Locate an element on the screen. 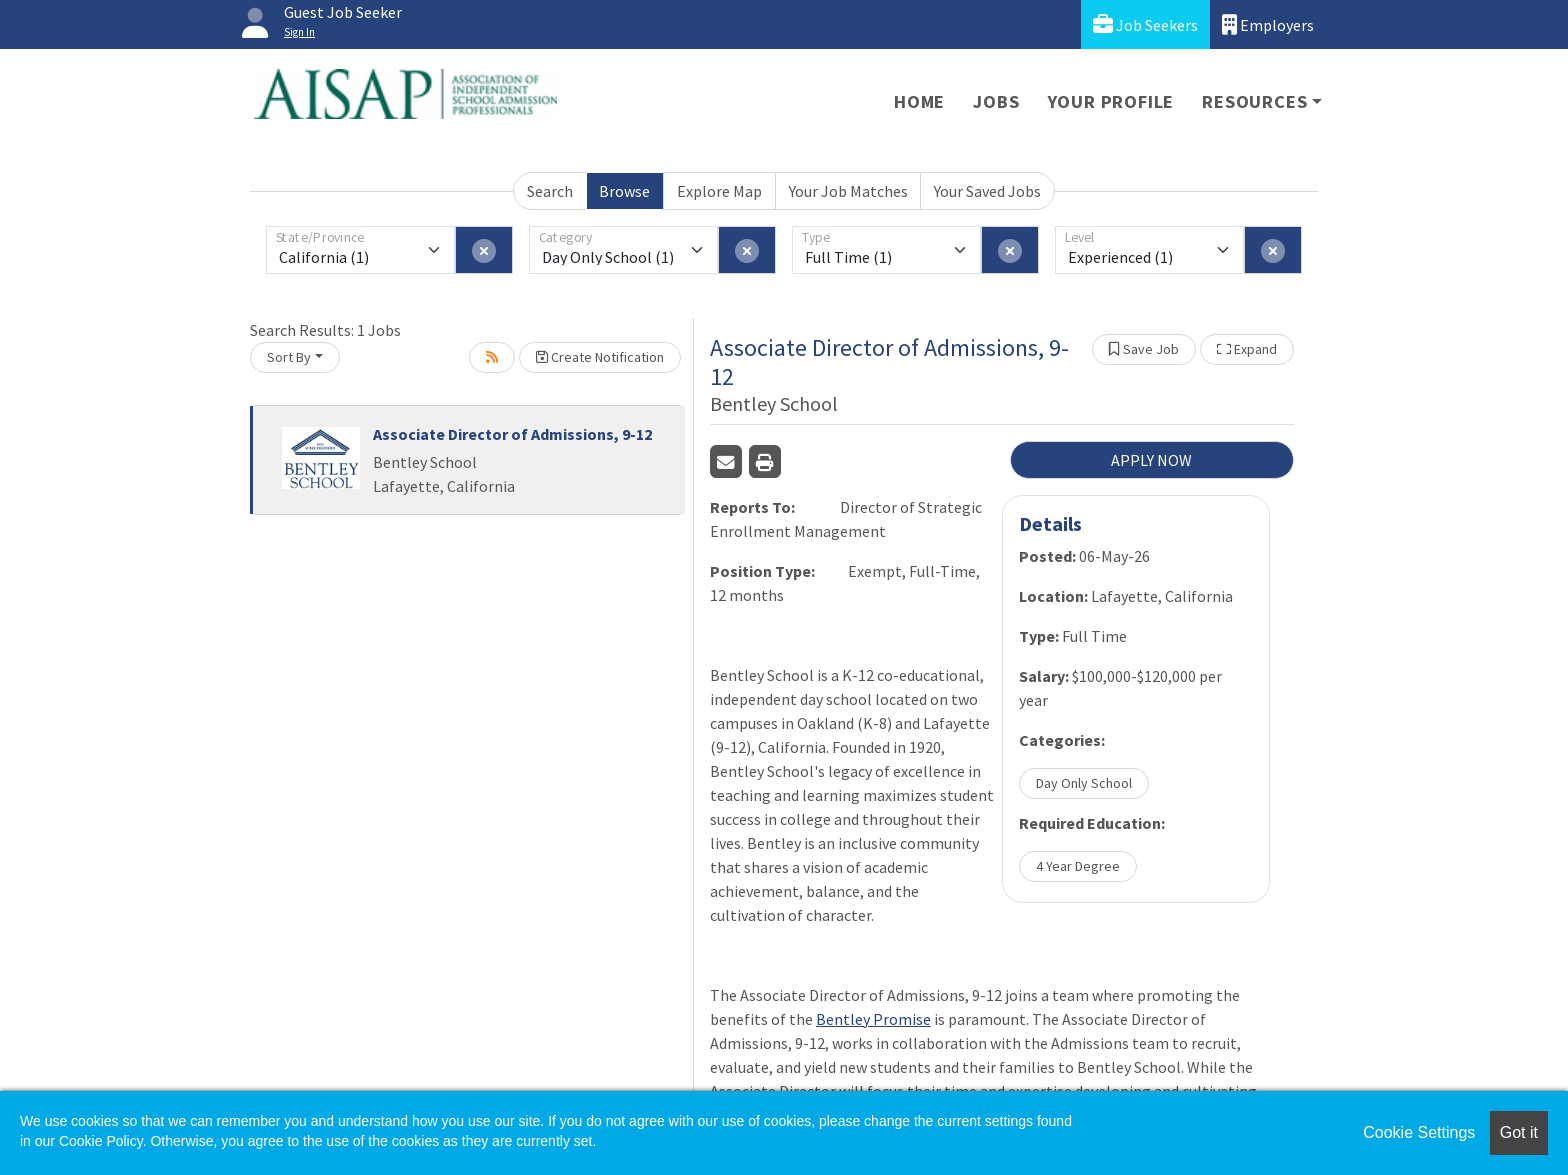 The width and height of the screenshot is (1568, 1175). APPLY NOW is located at coordinates (1151, 460).